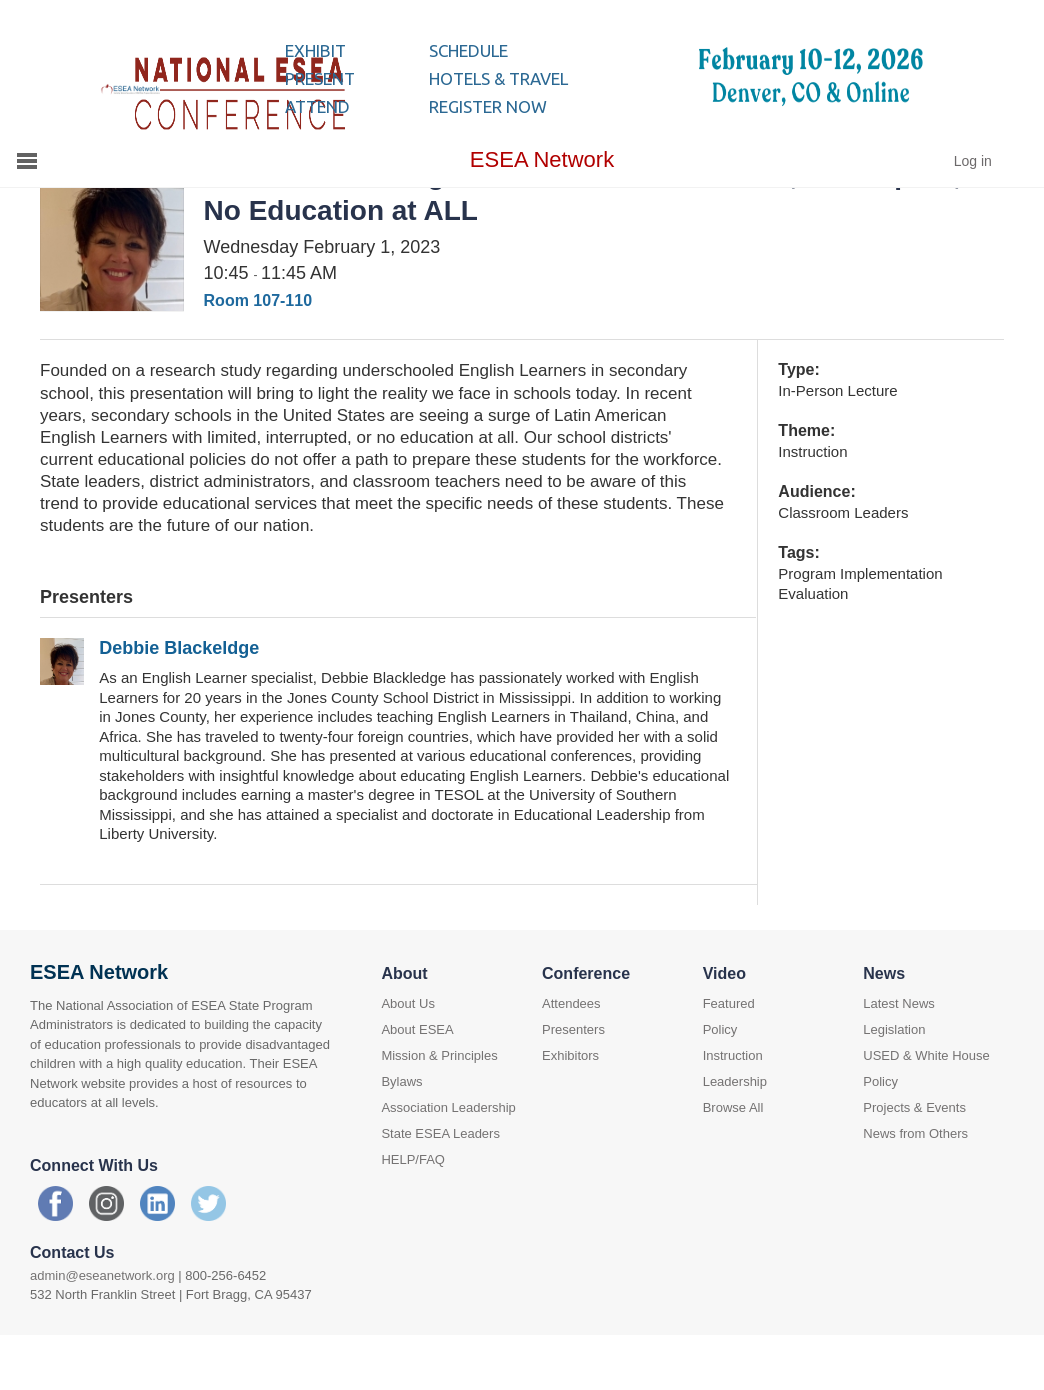 This screenshot has width=1044, height=1390. What do you see at coordinates (413, 1208) in the screenshot?
I see `HELP/FAQ` at bounding box center [413, 1208].